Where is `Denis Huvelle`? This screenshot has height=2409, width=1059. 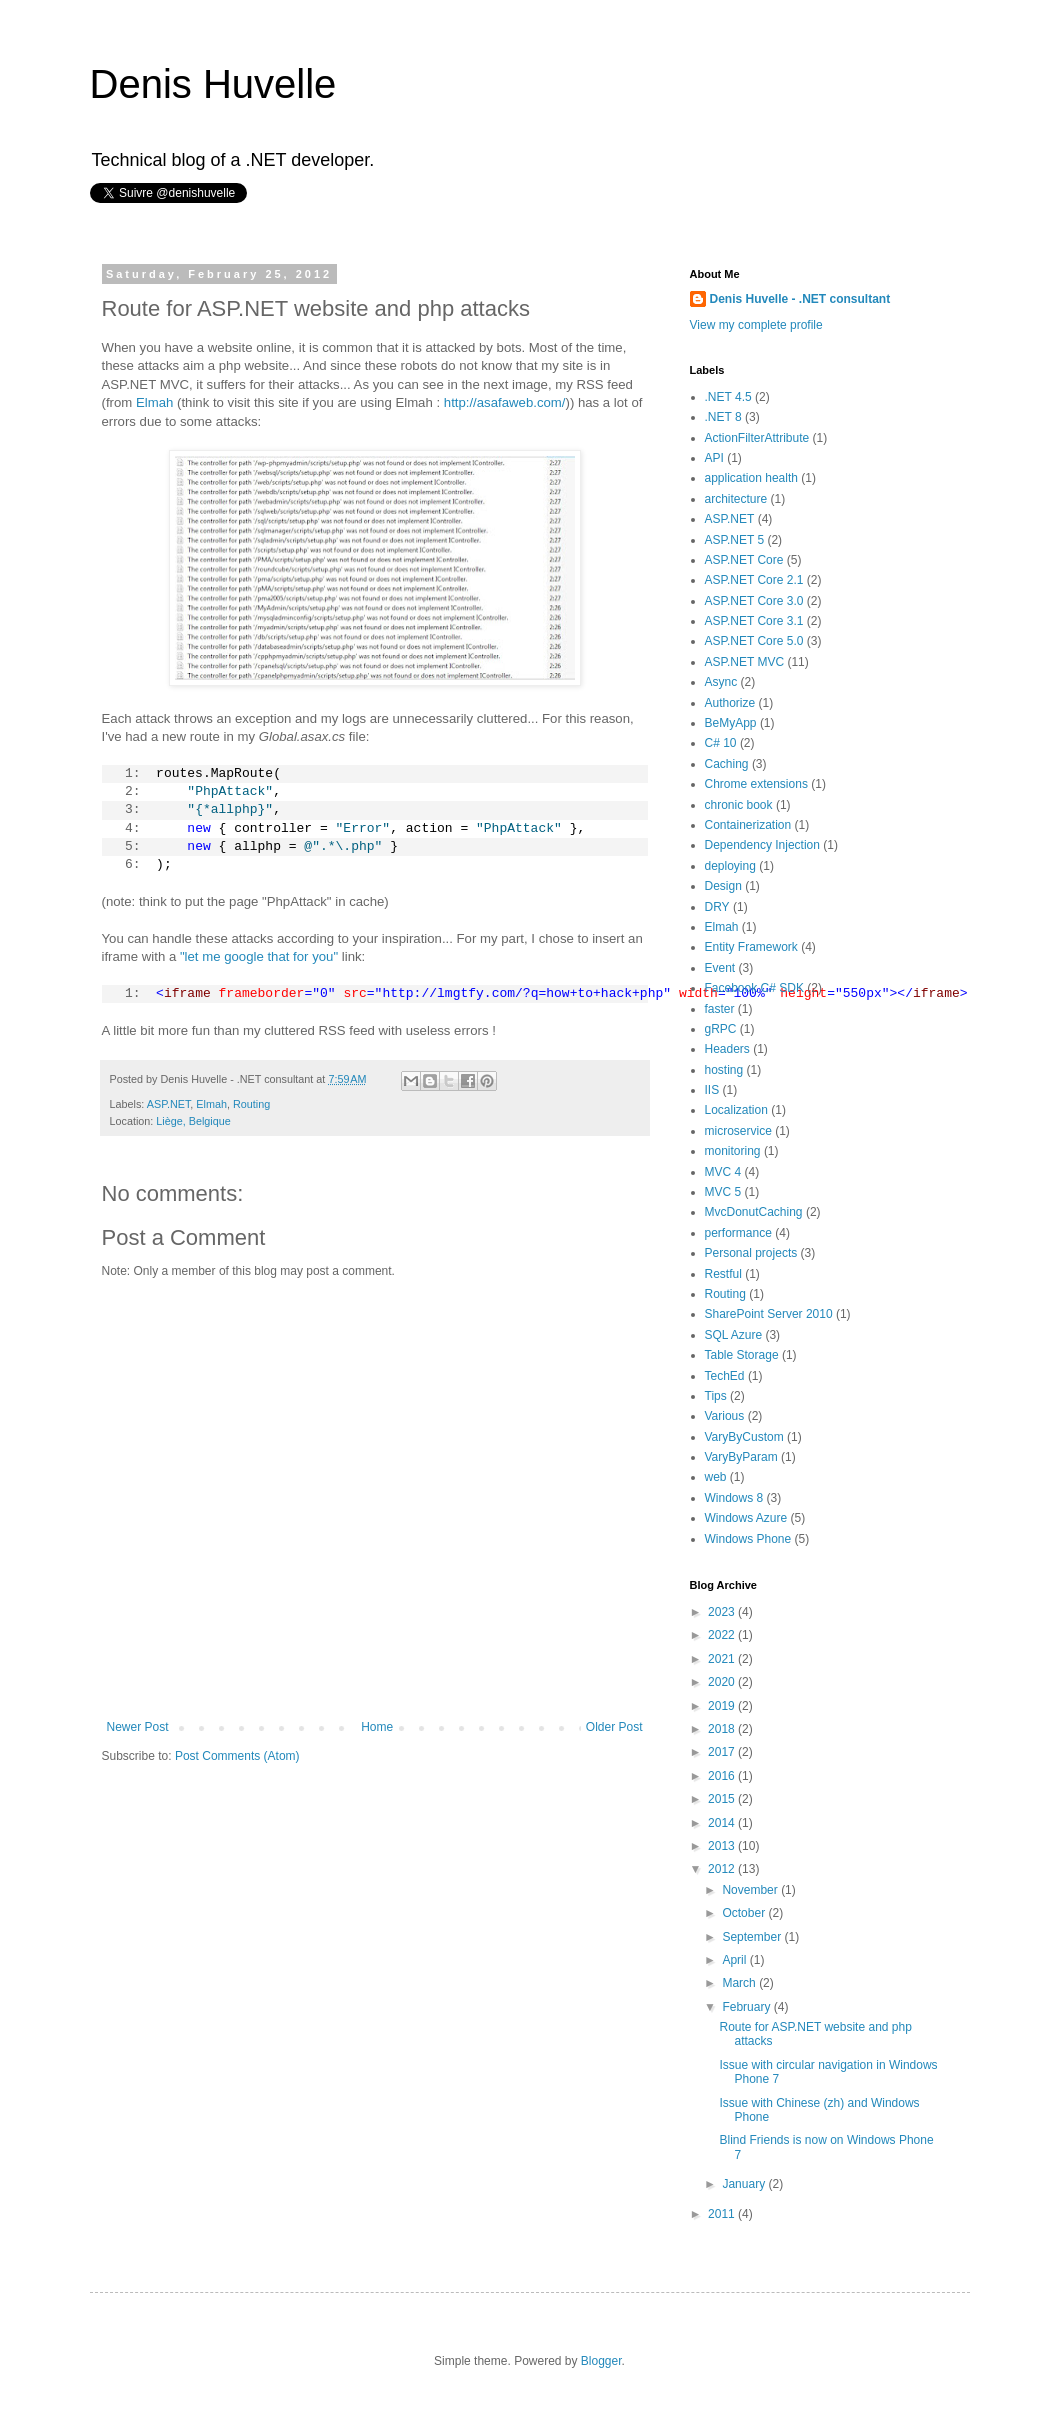 Denis Huvelle is located at coordinates (213, 84).